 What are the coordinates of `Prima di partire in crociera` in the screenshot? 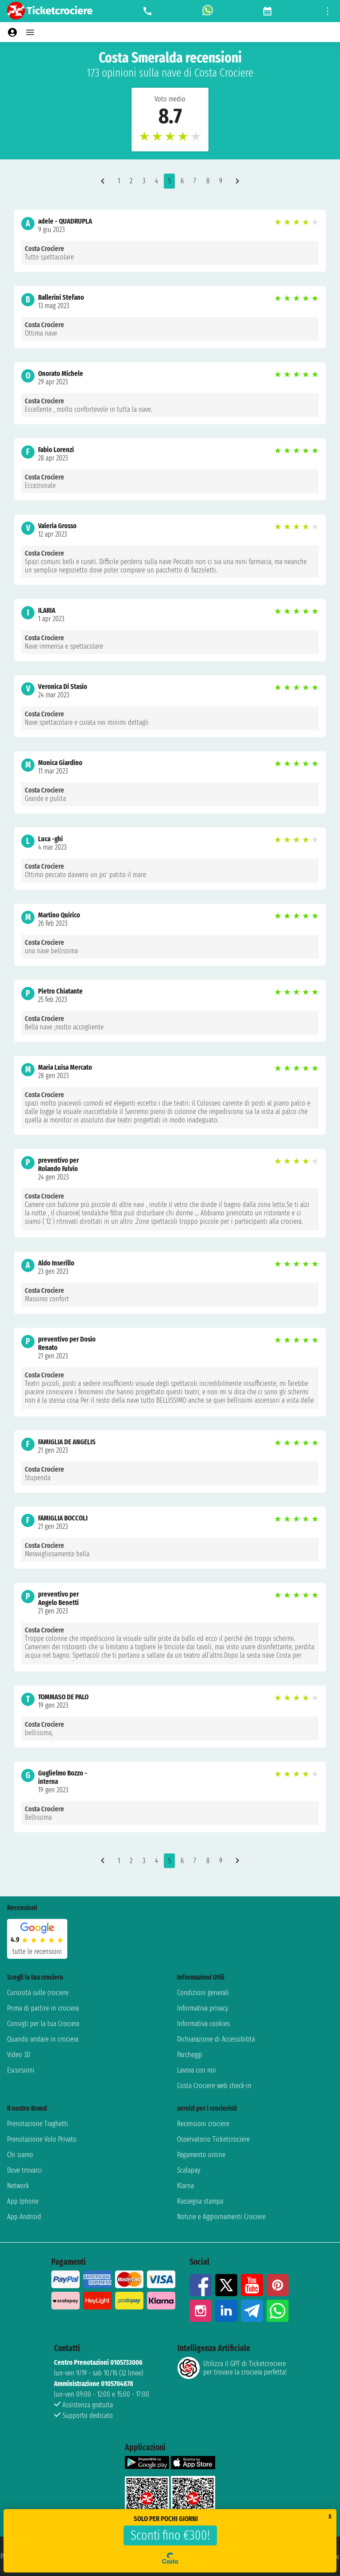 It's located at (43, 2008).